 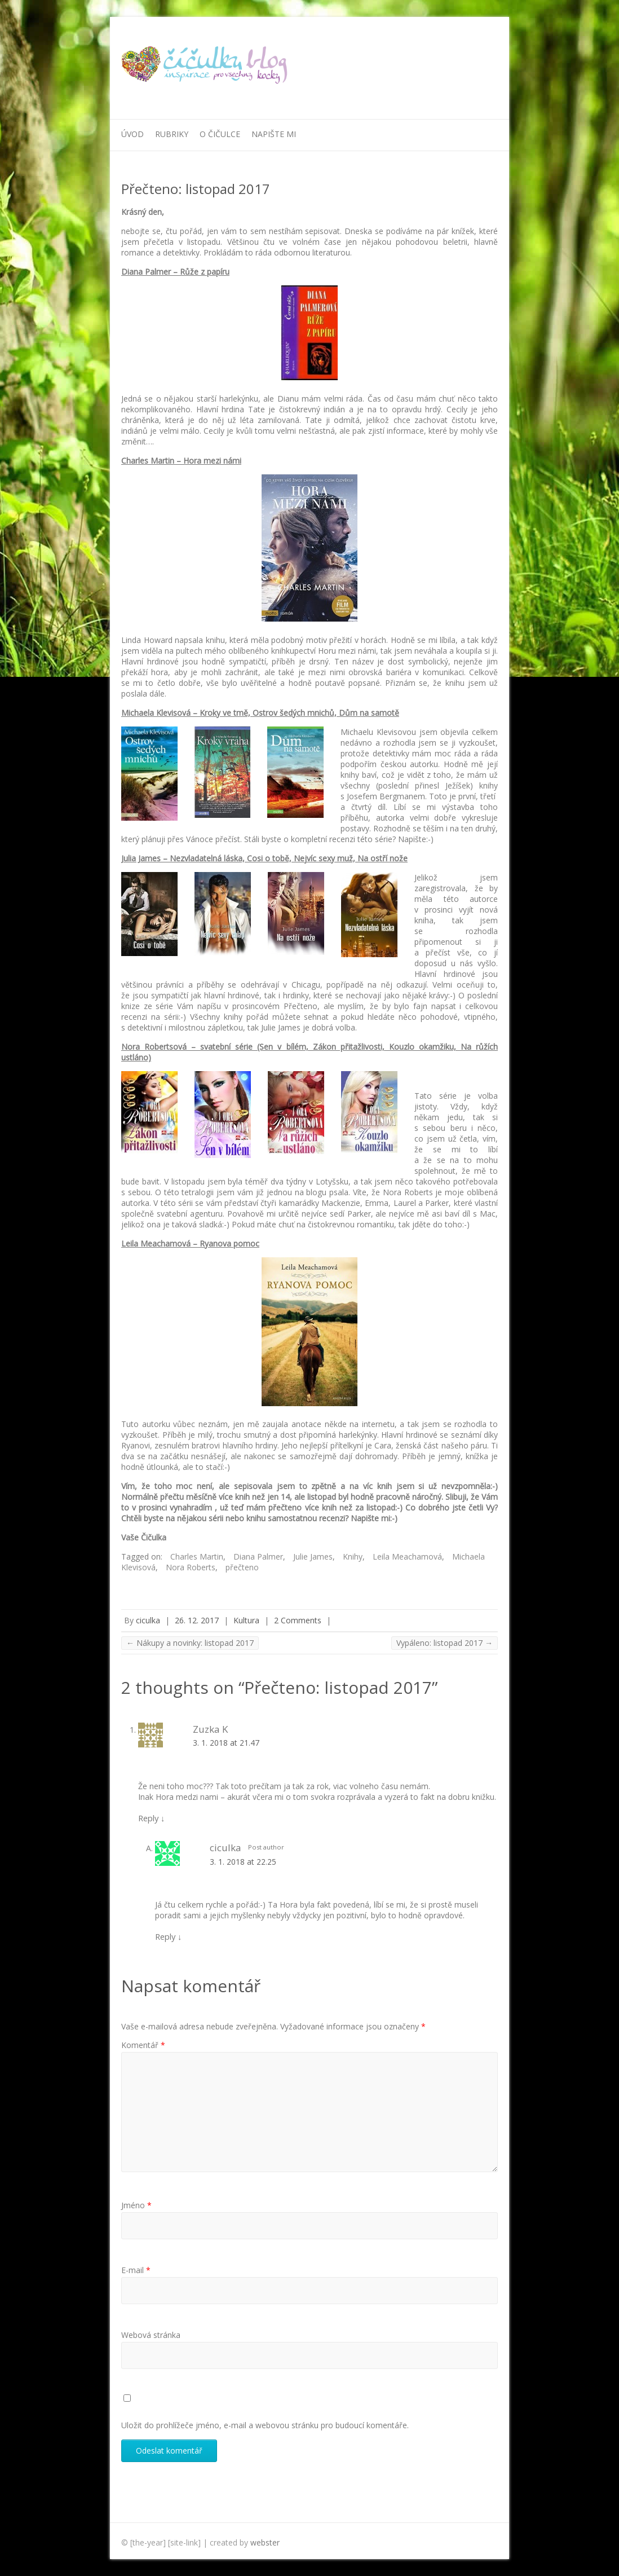 What do you see at coordinates (190, 1567) in the screenshot?
I see `Nora Roberts` at bounding box center [190, 1567].